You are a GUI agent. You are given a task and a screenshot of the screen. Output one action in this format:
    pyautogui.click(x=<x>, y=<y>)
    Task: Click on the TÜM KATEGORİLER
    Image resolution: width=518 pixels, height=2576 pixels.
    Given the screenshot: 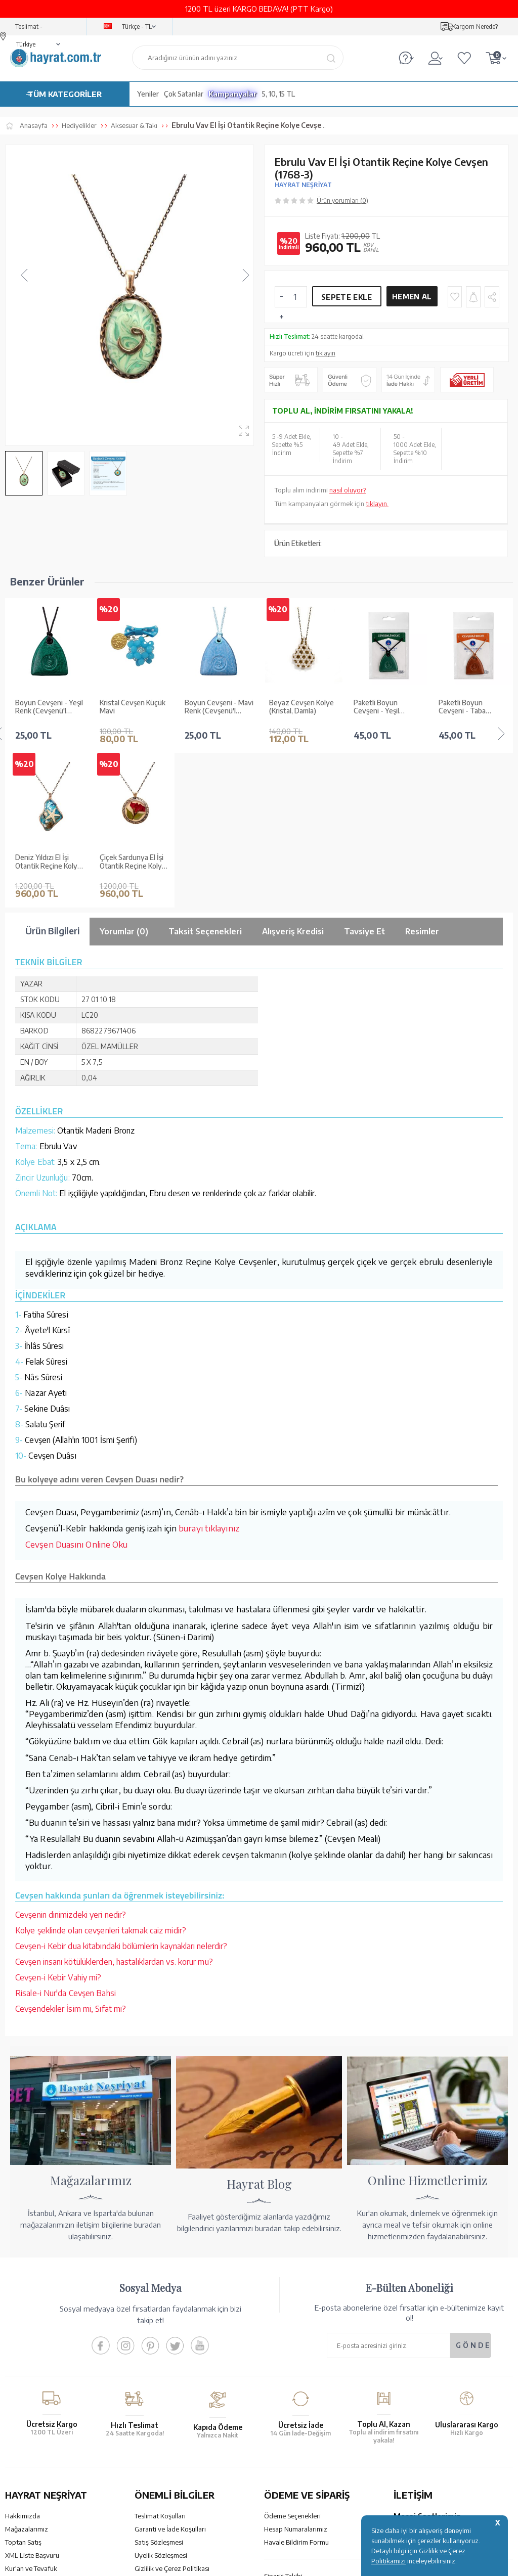 What is the action you would take?
    pyautogui.click(x=65, y=94)
    